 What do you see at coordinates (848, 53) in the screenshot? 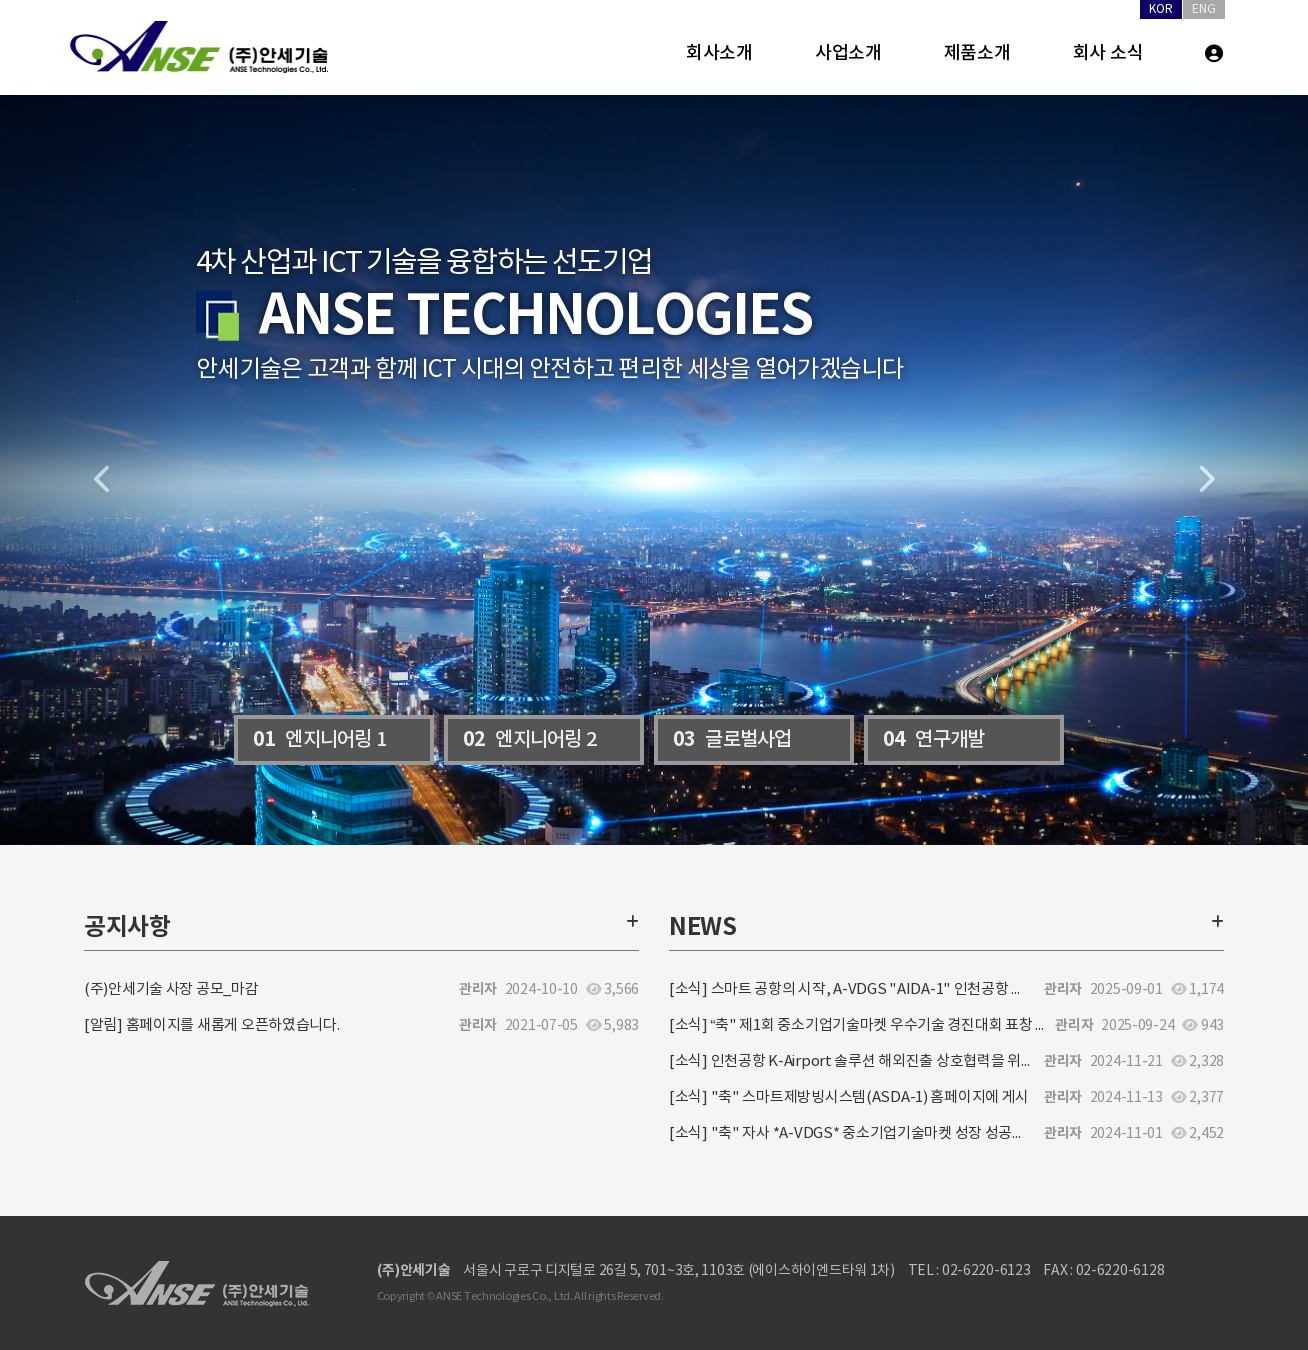
I see `사업소개` at bounding box center [848, 53].